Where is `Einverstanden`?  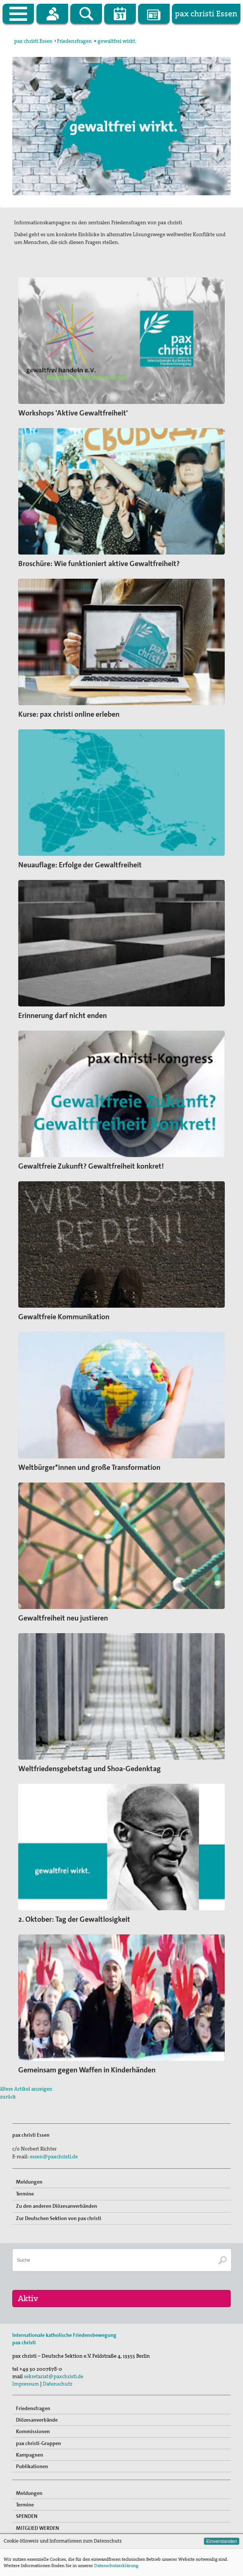
Einverstanden is located at coordinates (221, 2541).